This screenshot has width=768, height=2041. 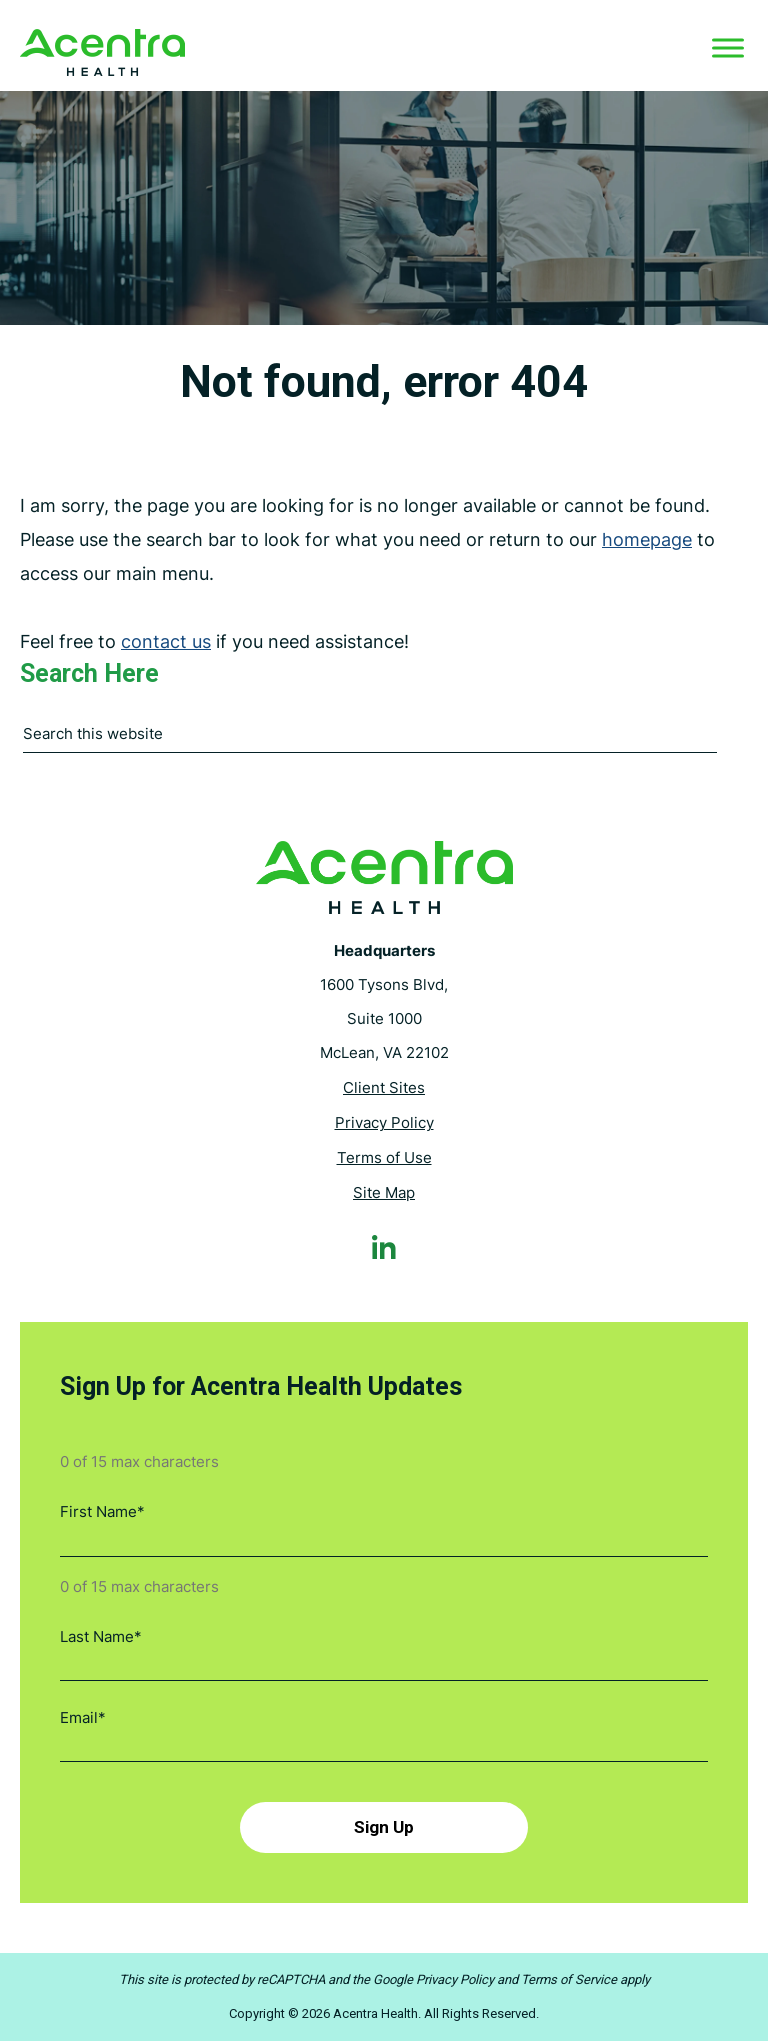 What do you see at coordinates (370, 740) in the screenshot?
I see `[combobox]` at bounding box center [370, 740].